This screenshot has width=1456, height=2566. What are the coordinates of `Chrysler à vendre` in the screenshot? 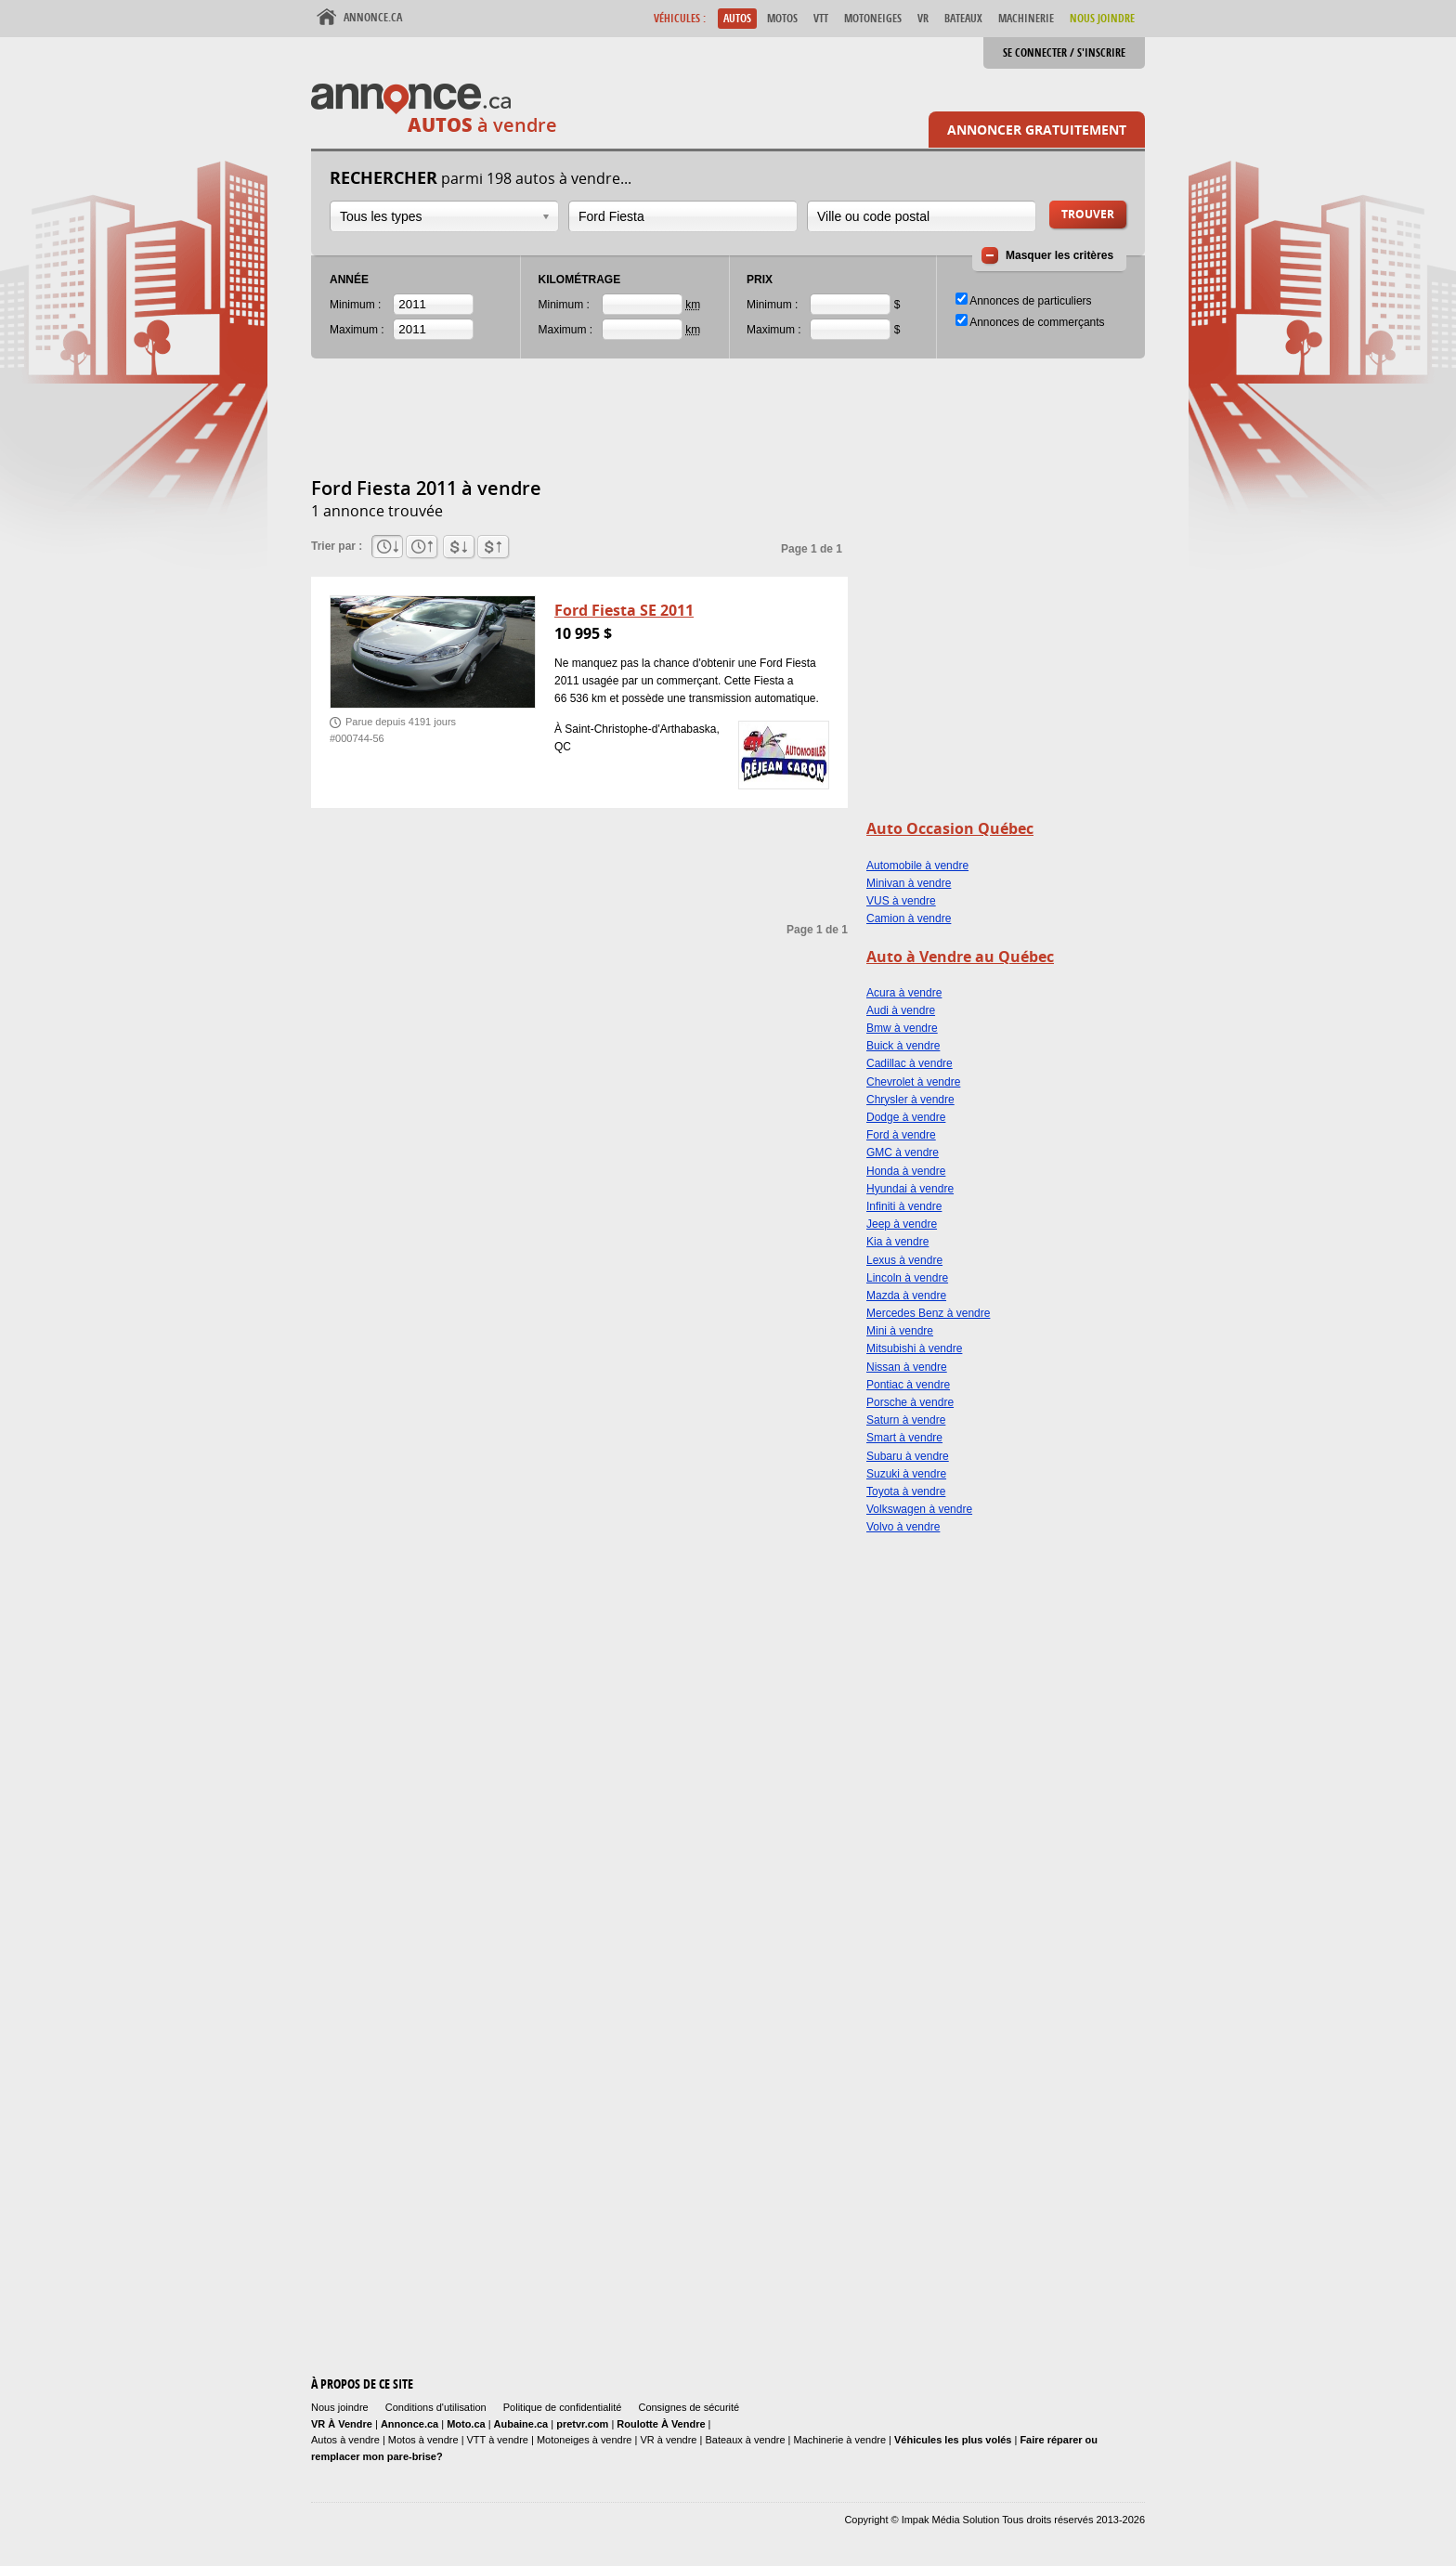 It's located at (910, 1099).